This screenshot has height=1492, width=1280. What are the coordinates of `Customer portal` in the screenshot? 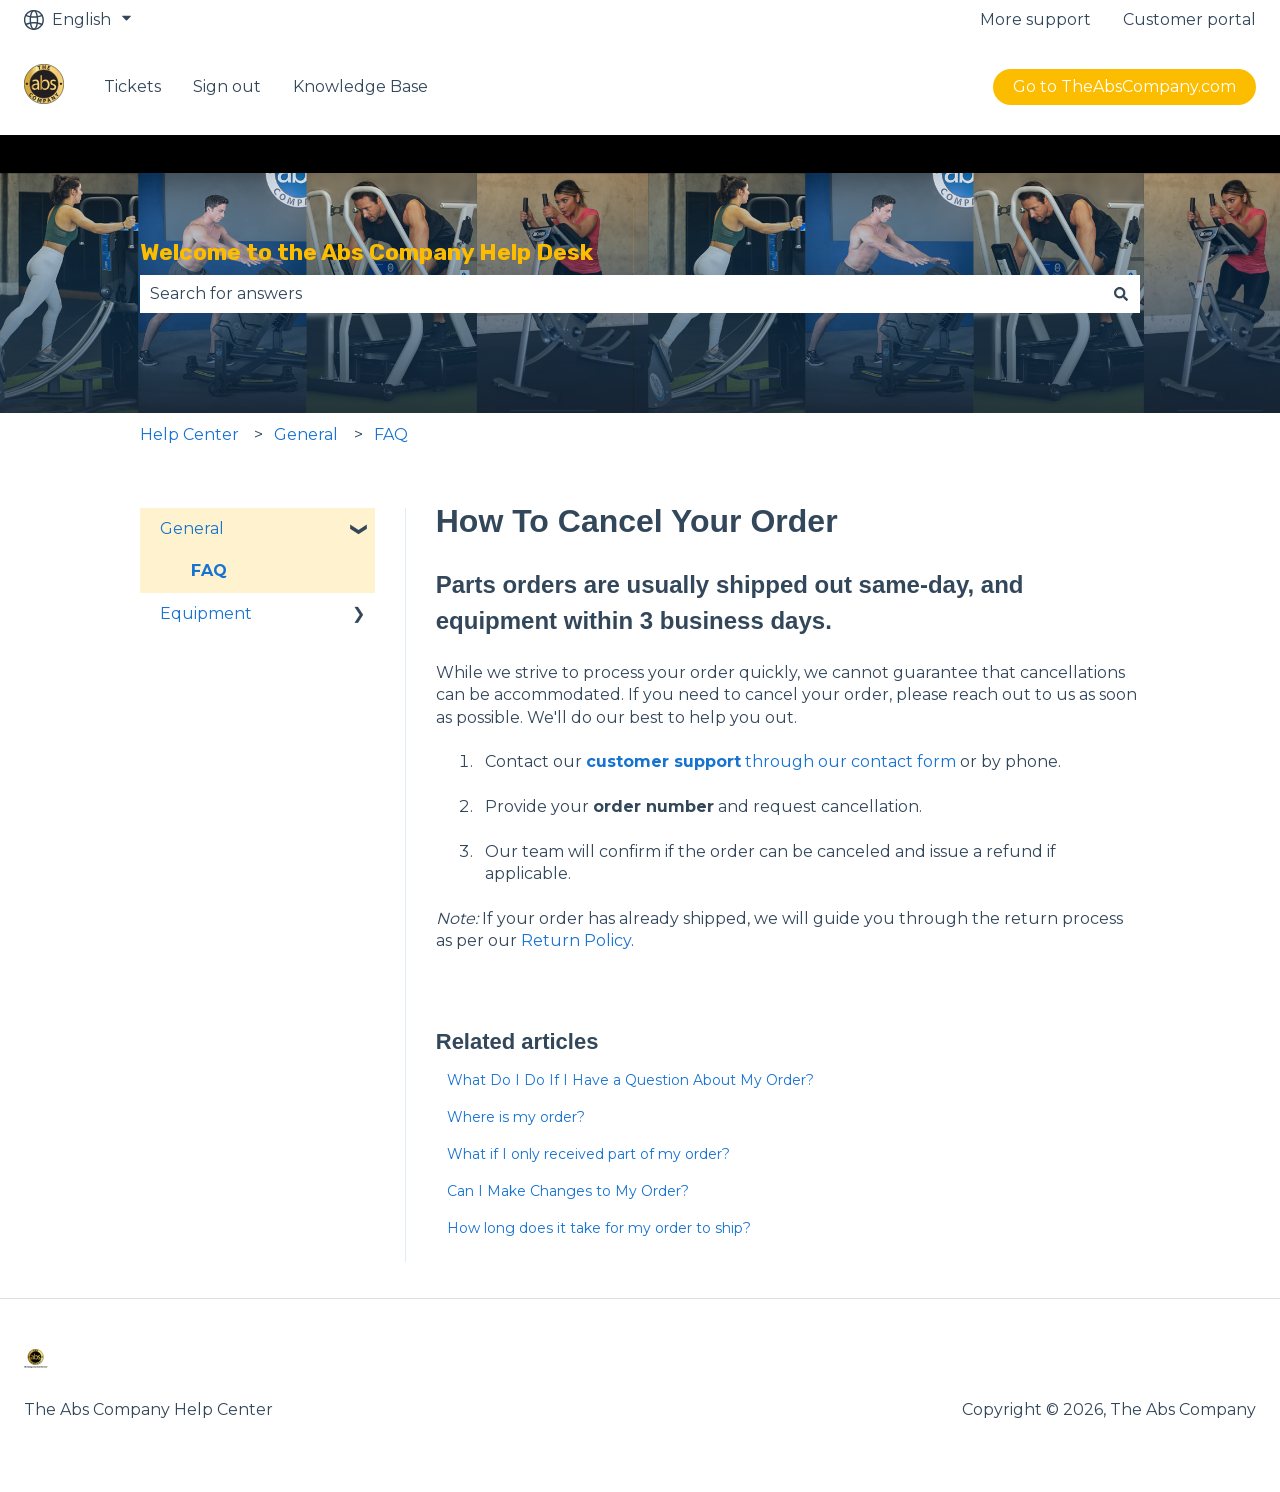 It's located at (1189, 19).